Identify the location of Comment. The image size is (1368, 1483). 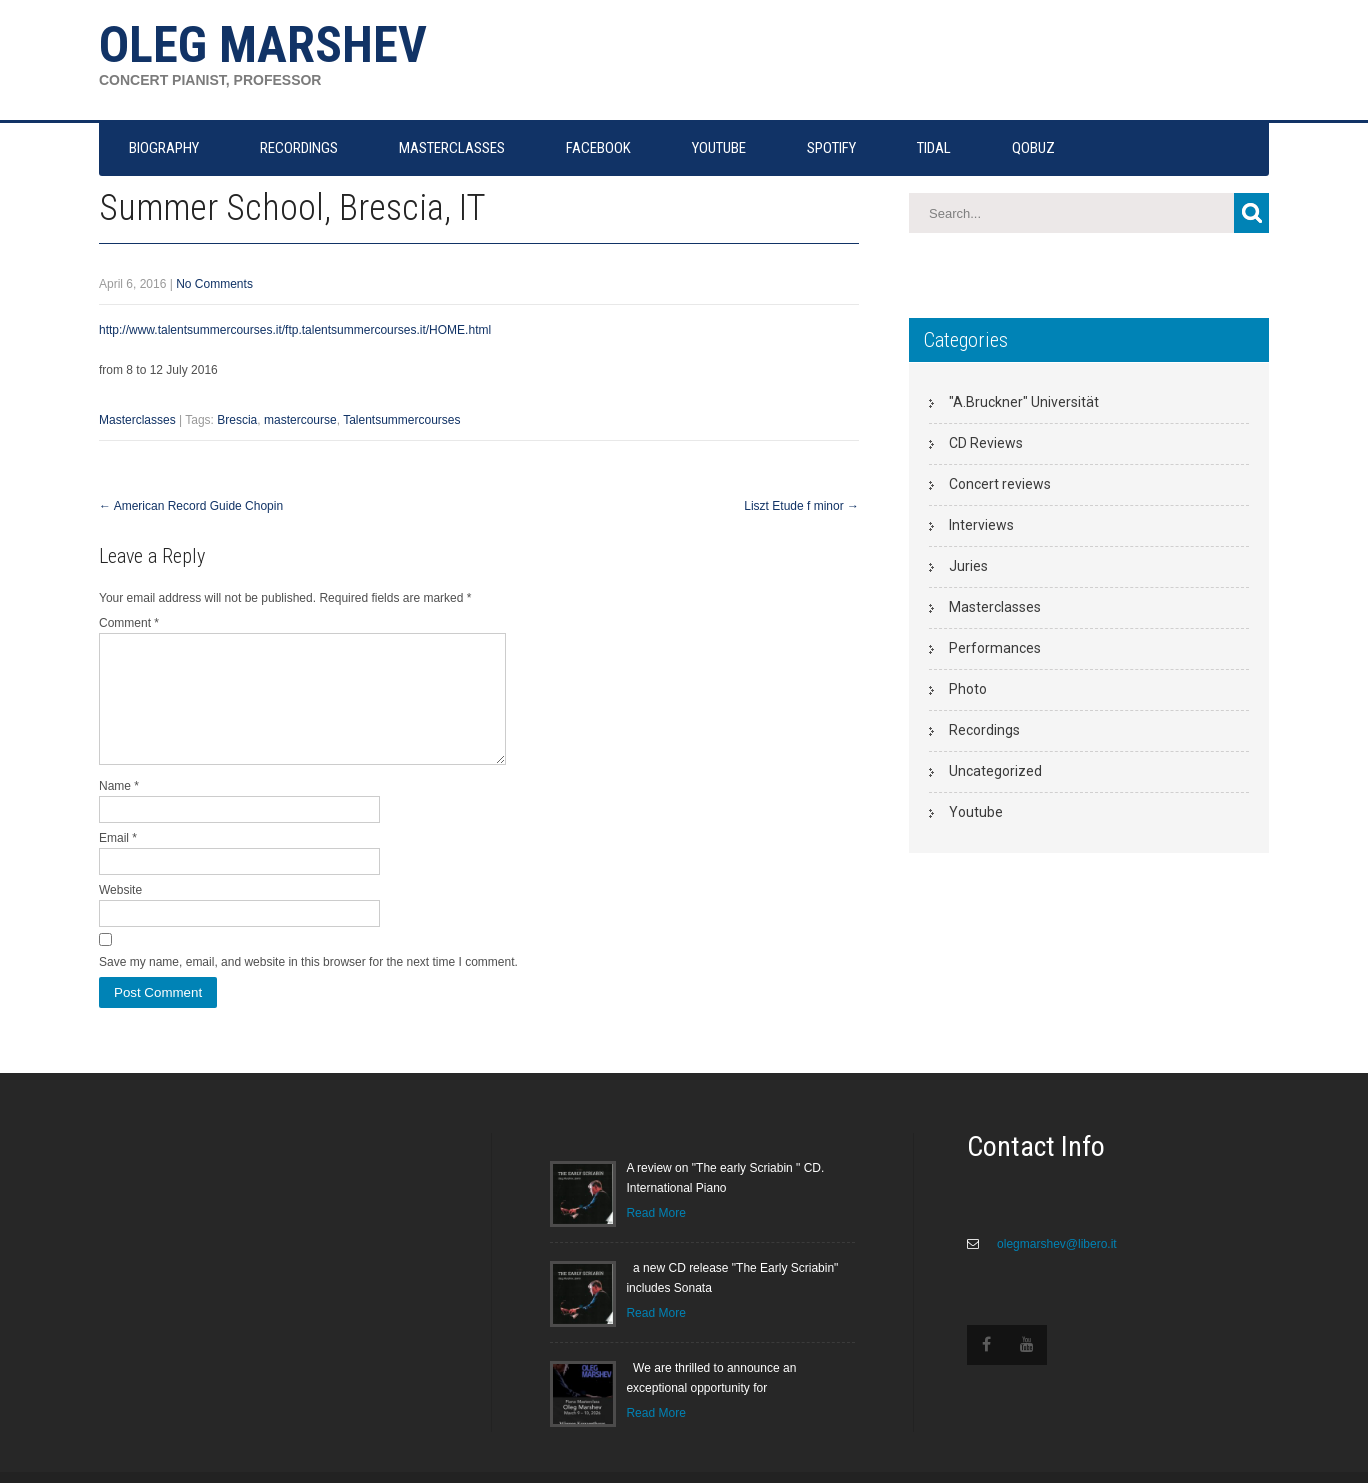
(129, 623).